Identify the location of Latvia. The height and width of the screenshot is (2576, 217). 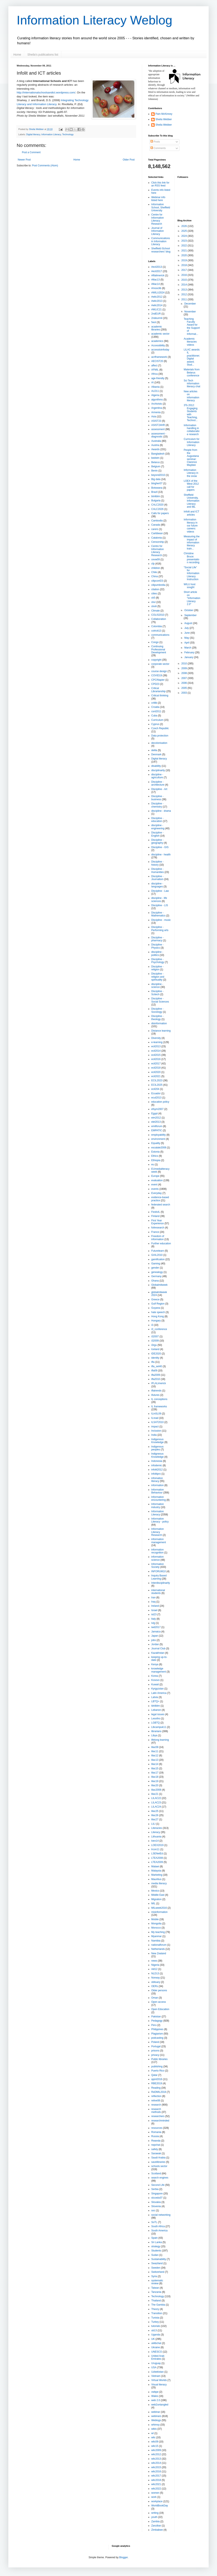
(154, 1697).